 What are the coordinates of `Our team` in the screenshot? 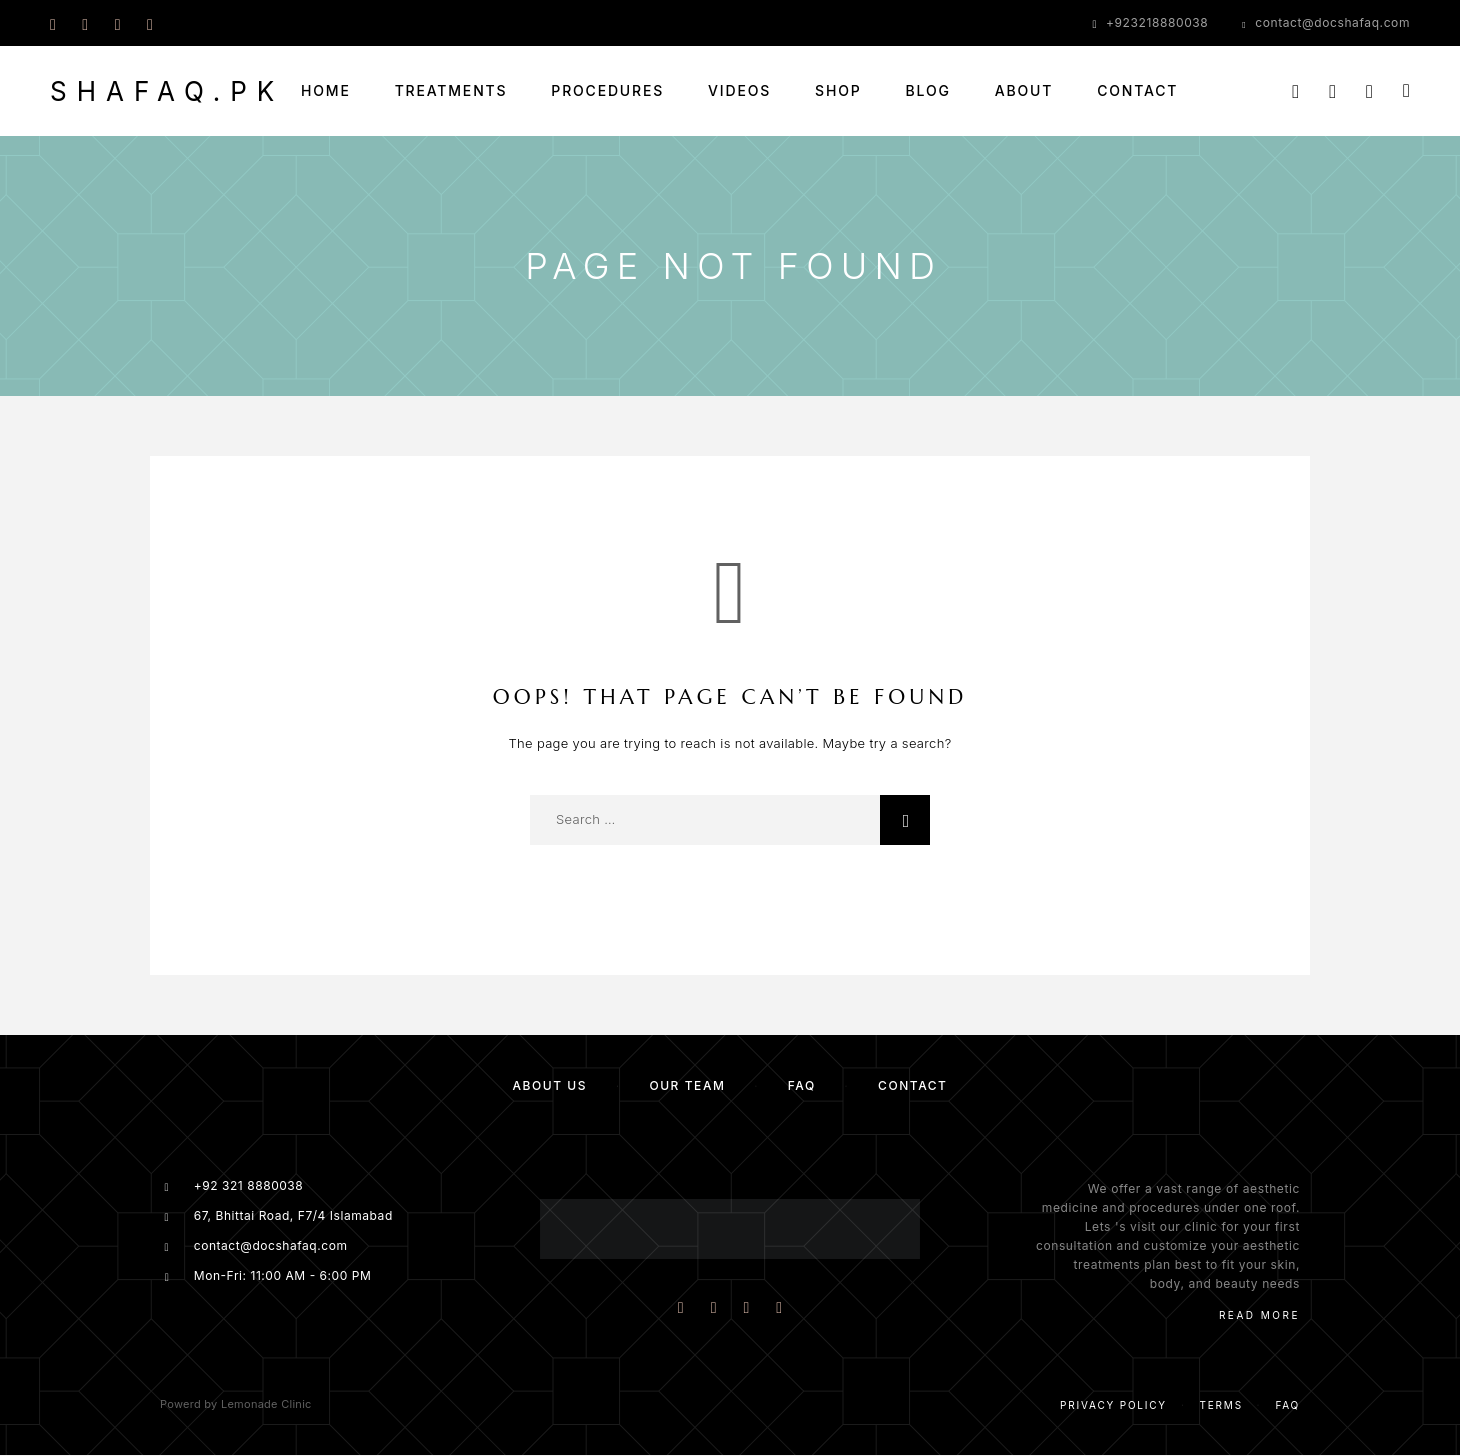 It's located at (687, 1085).